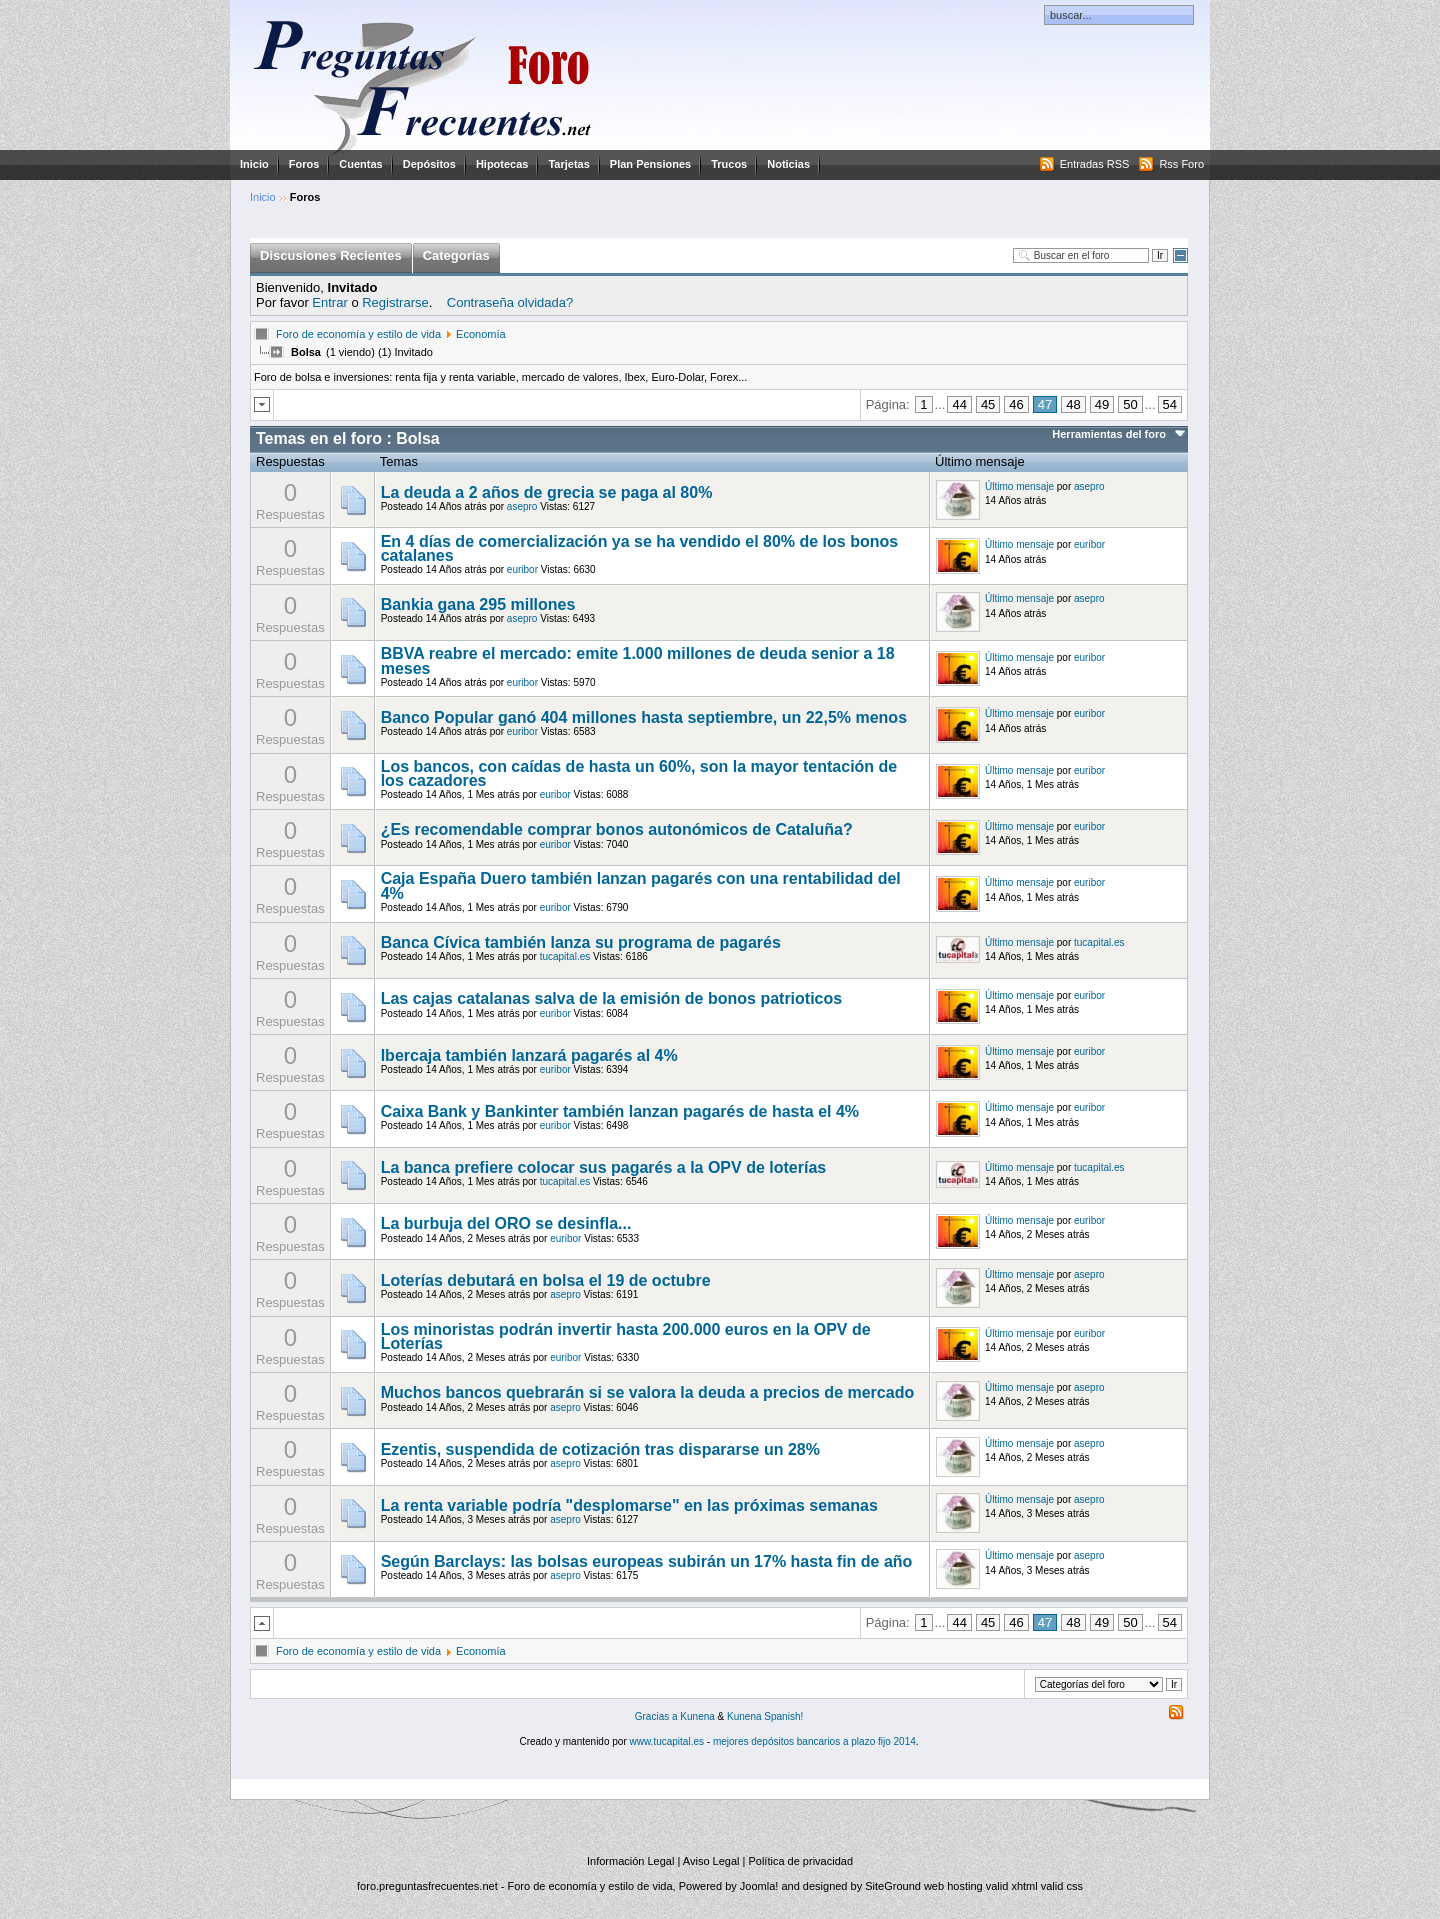 The width and height of the screenshot is (1440, 1919). Describe the element at coordinates (1102, 404) in the screenshot. I see `49` at that location.